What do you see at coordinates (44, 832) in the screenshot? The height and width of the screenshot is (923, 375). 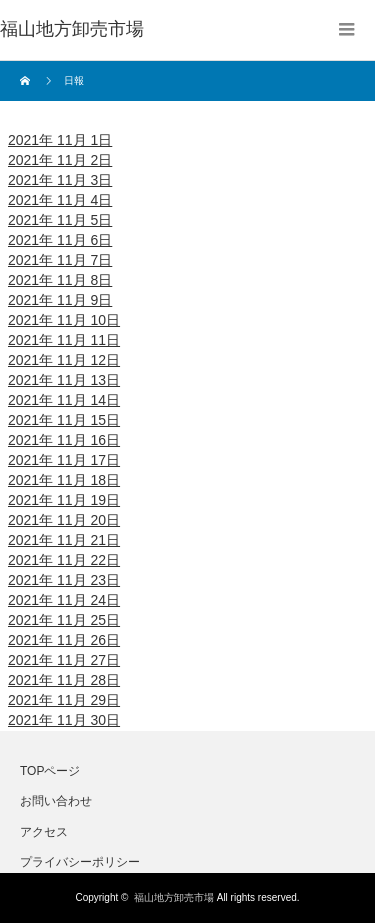 I see `アクセス` at bounding box center [44, 832].